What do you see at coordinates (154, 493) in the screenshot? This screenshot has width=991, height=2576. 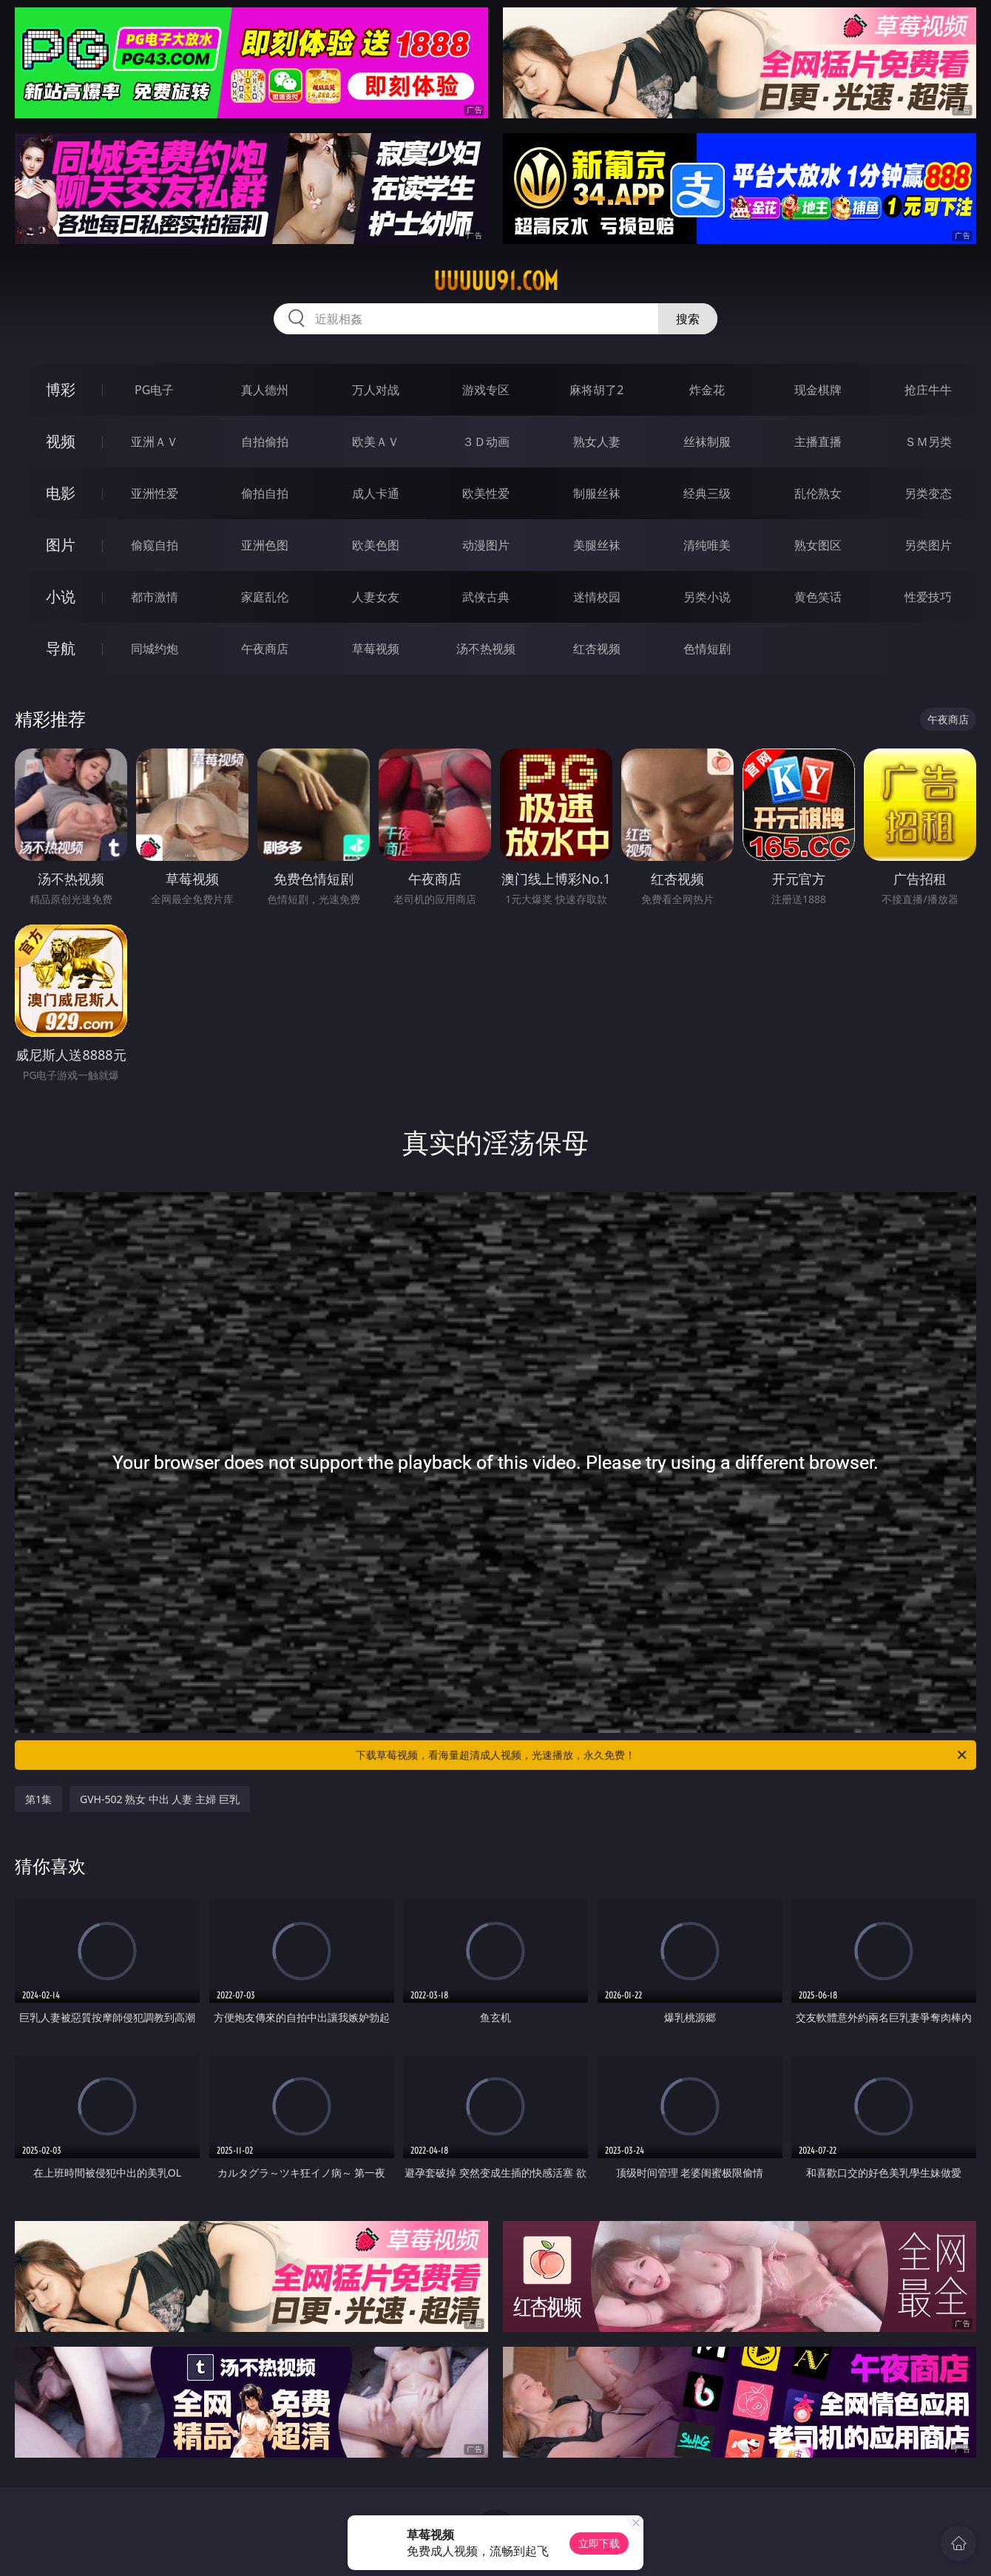 I see `亚洲性爱` at bounding box center [154, 493].